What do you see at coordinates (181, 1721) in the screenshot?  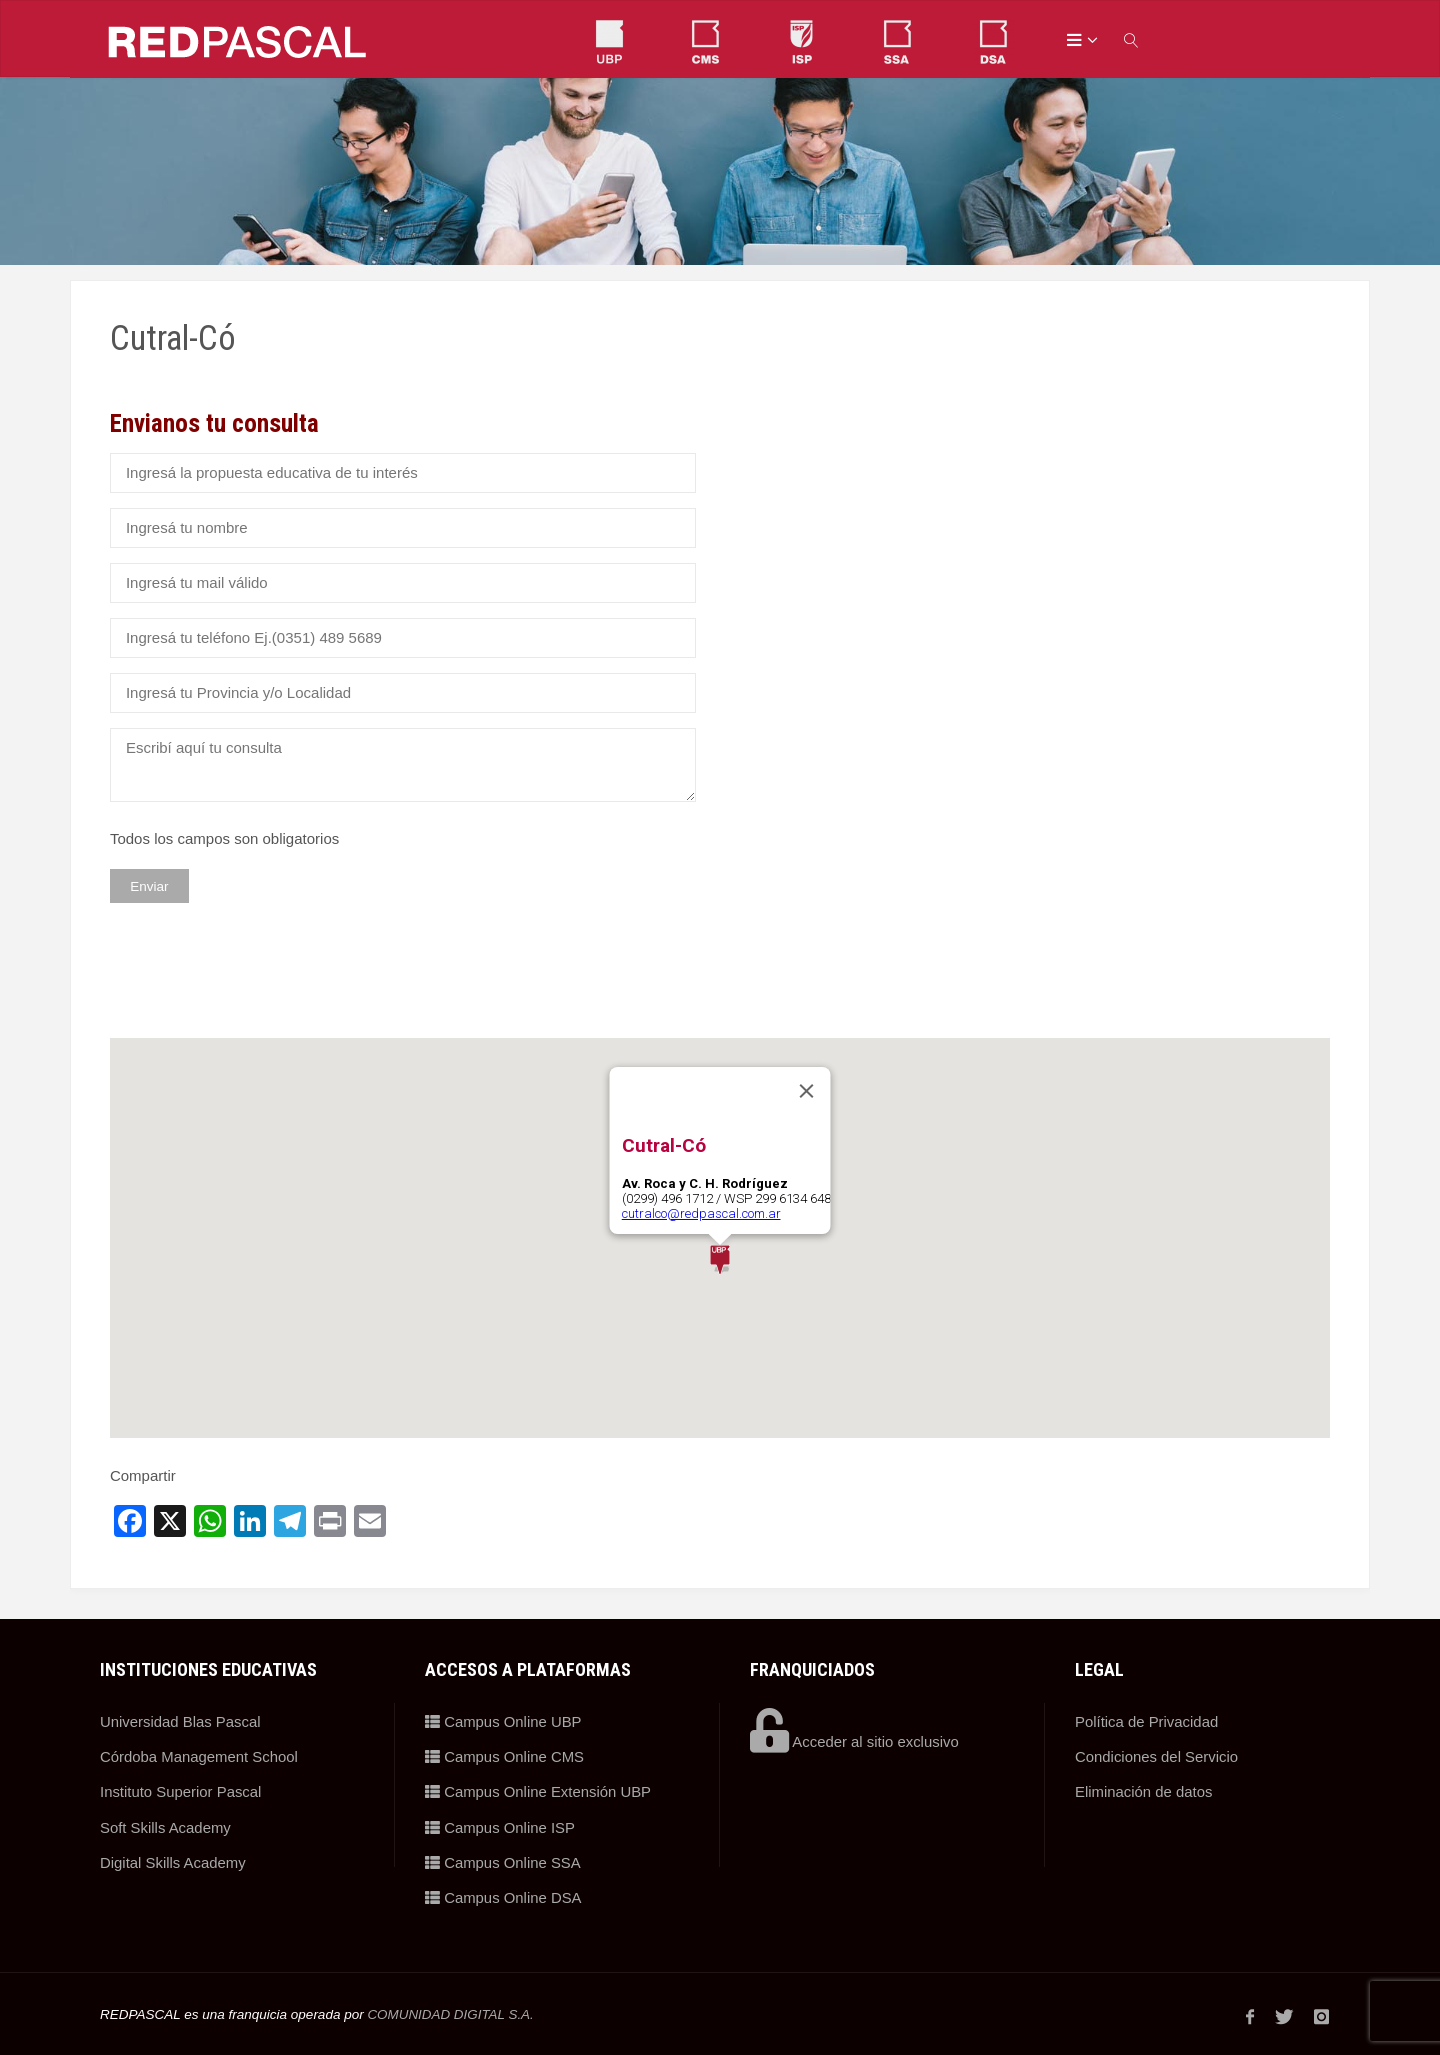 I see `Universidad Blas Pascal` at bounding box center [181, 1721].